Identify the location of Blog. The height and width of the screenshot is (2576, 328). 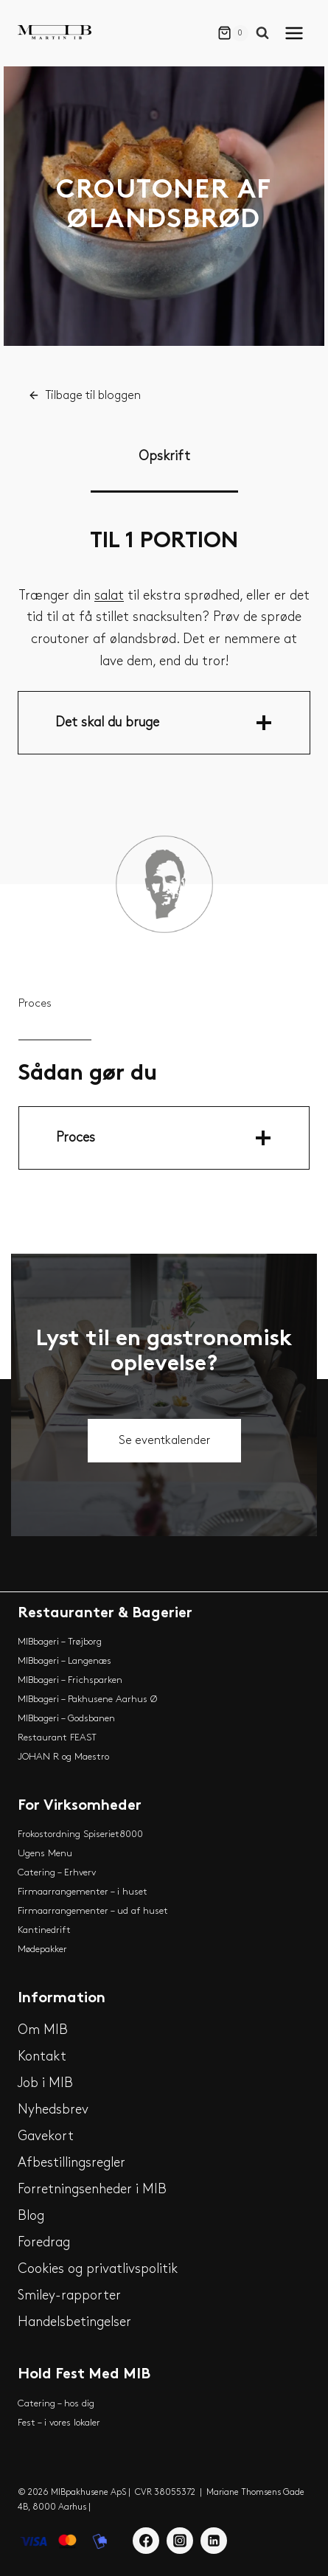
(31, 2215).